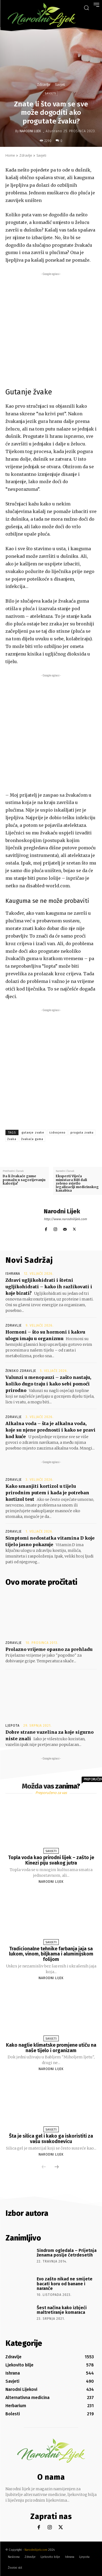 This screenshot has width=102, height=2576. I want to click on Ljepota, so click(12, 1725).